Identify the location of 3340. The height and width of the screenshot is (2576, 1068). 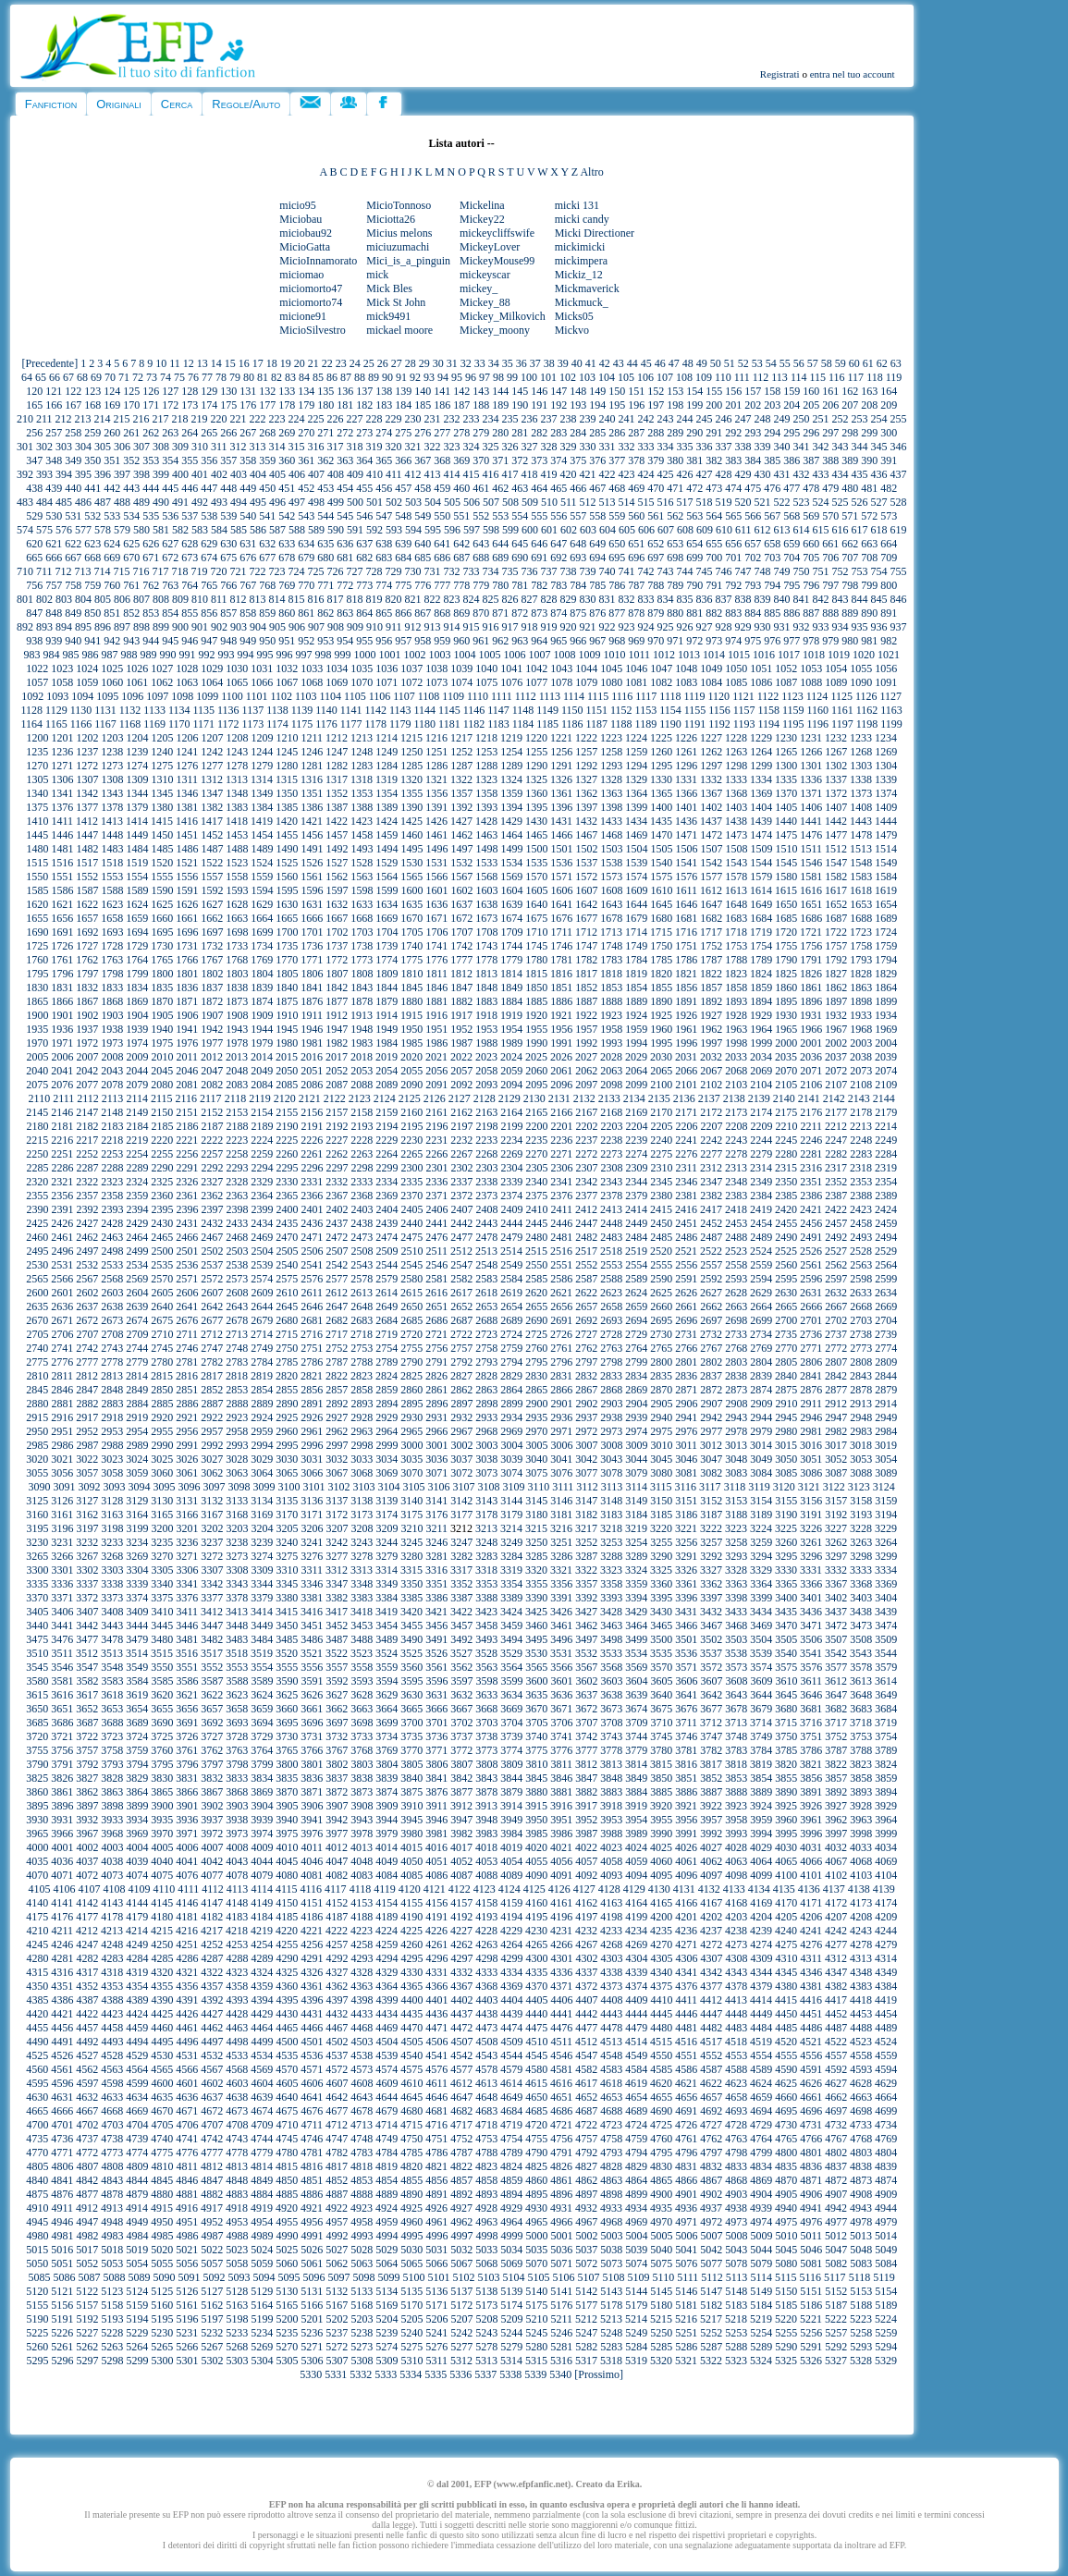
(162, 1583).